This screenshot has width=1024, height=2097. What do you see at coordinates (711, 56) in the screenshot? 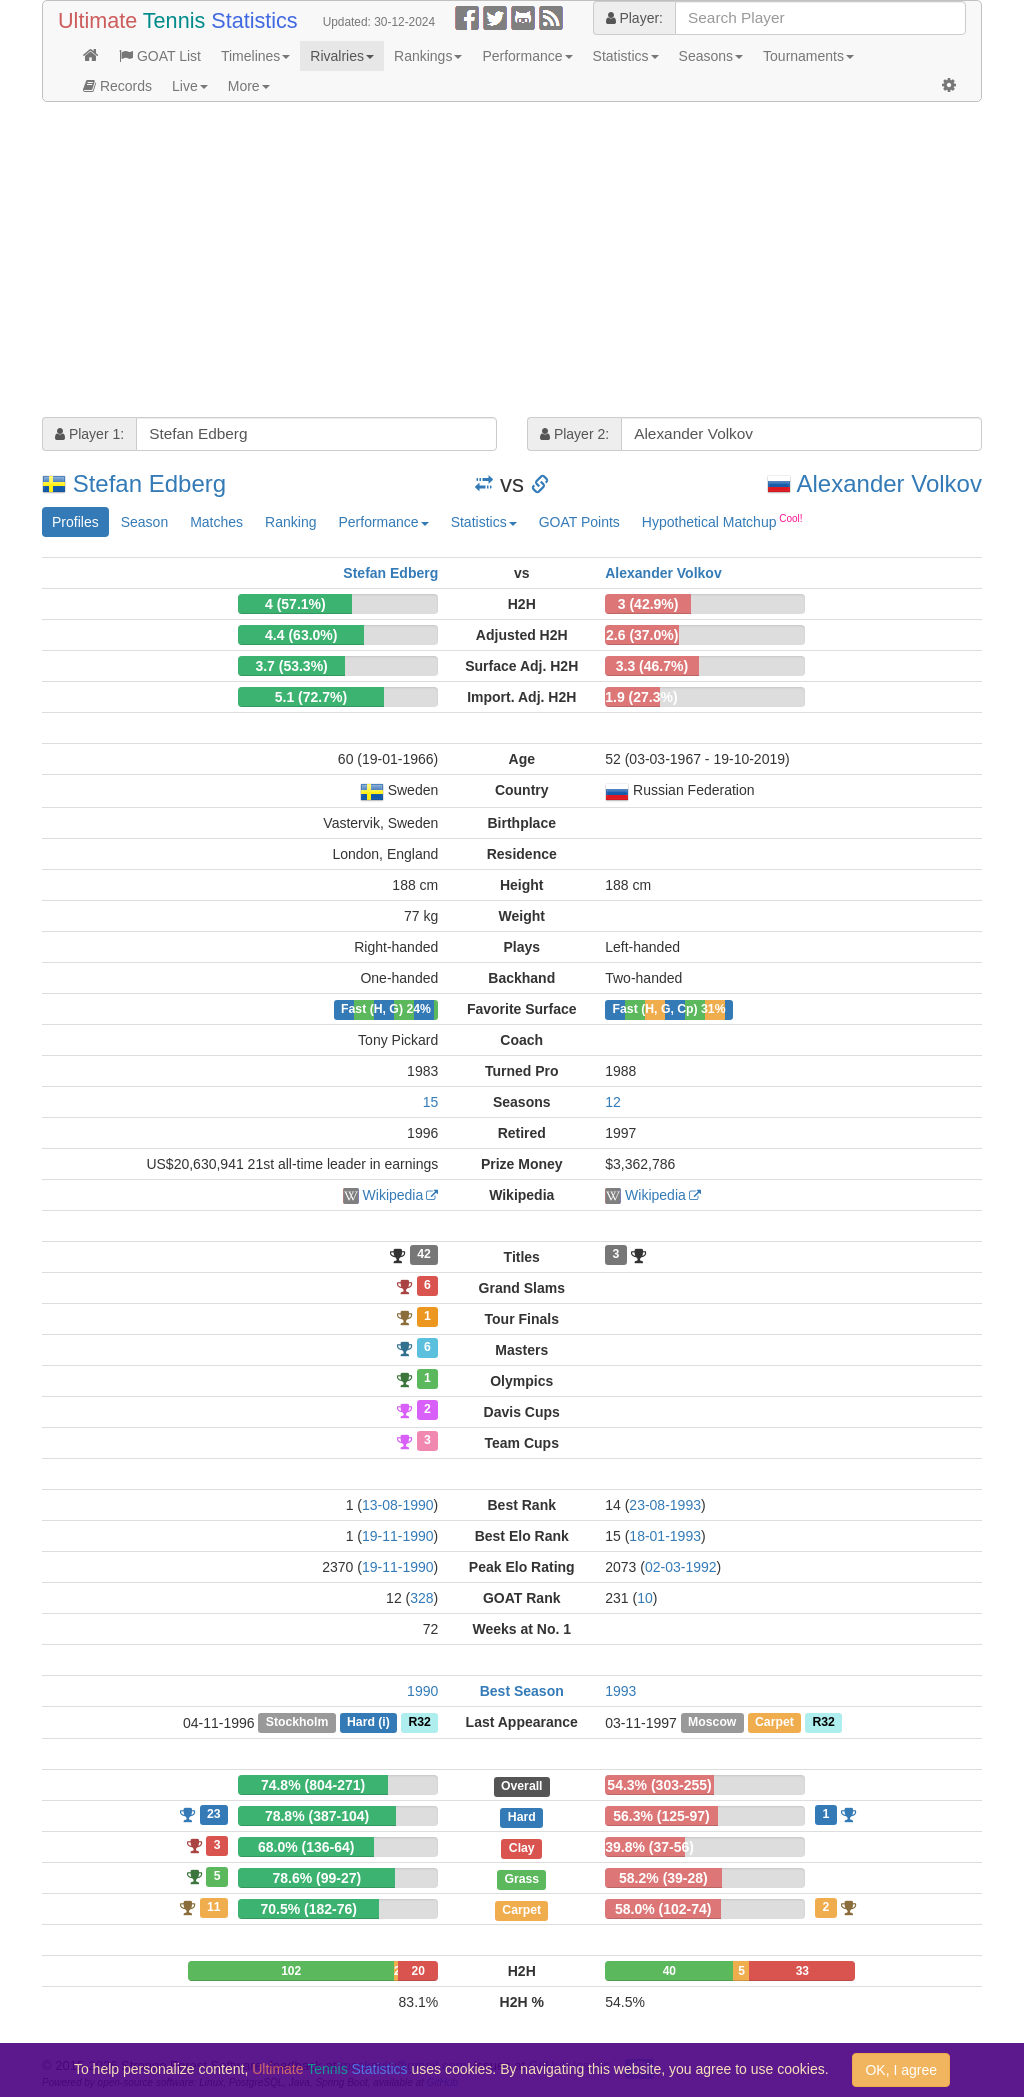
I see `Seasons` at bounding box center [711, 56].